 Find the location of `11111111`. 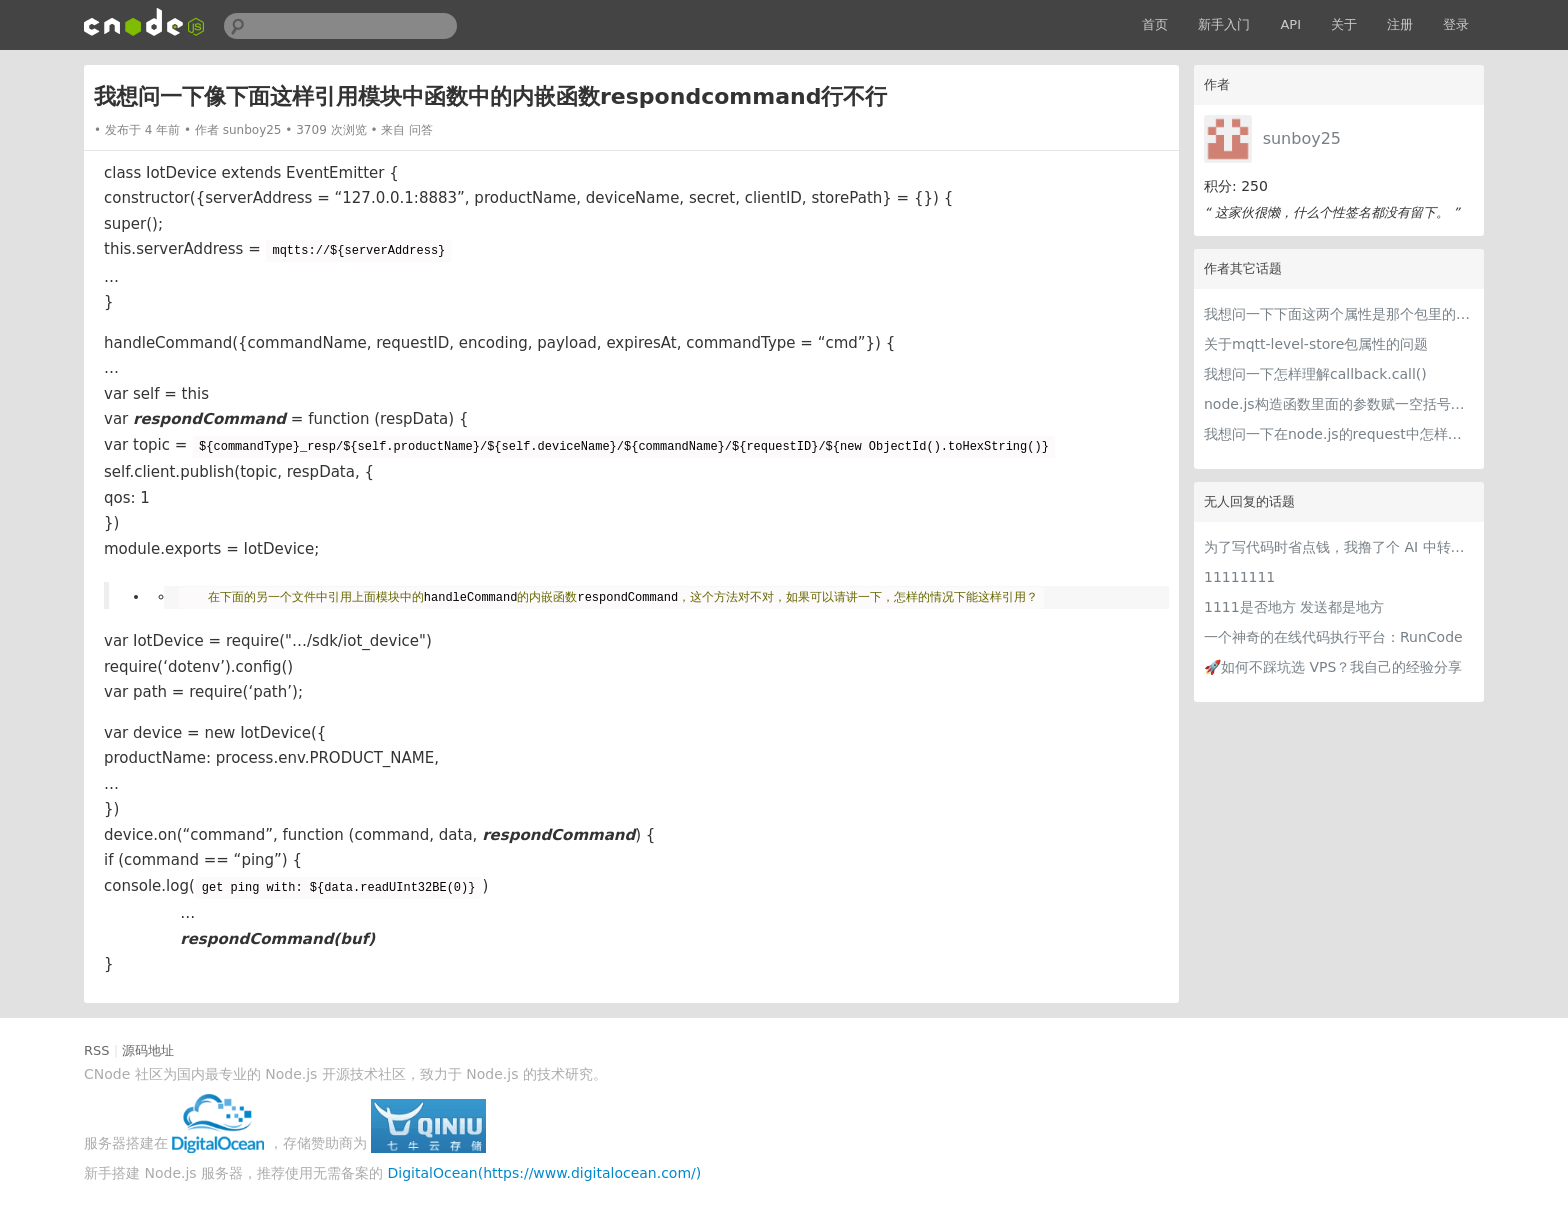

11111111 is located at coordinates (1239, 577).